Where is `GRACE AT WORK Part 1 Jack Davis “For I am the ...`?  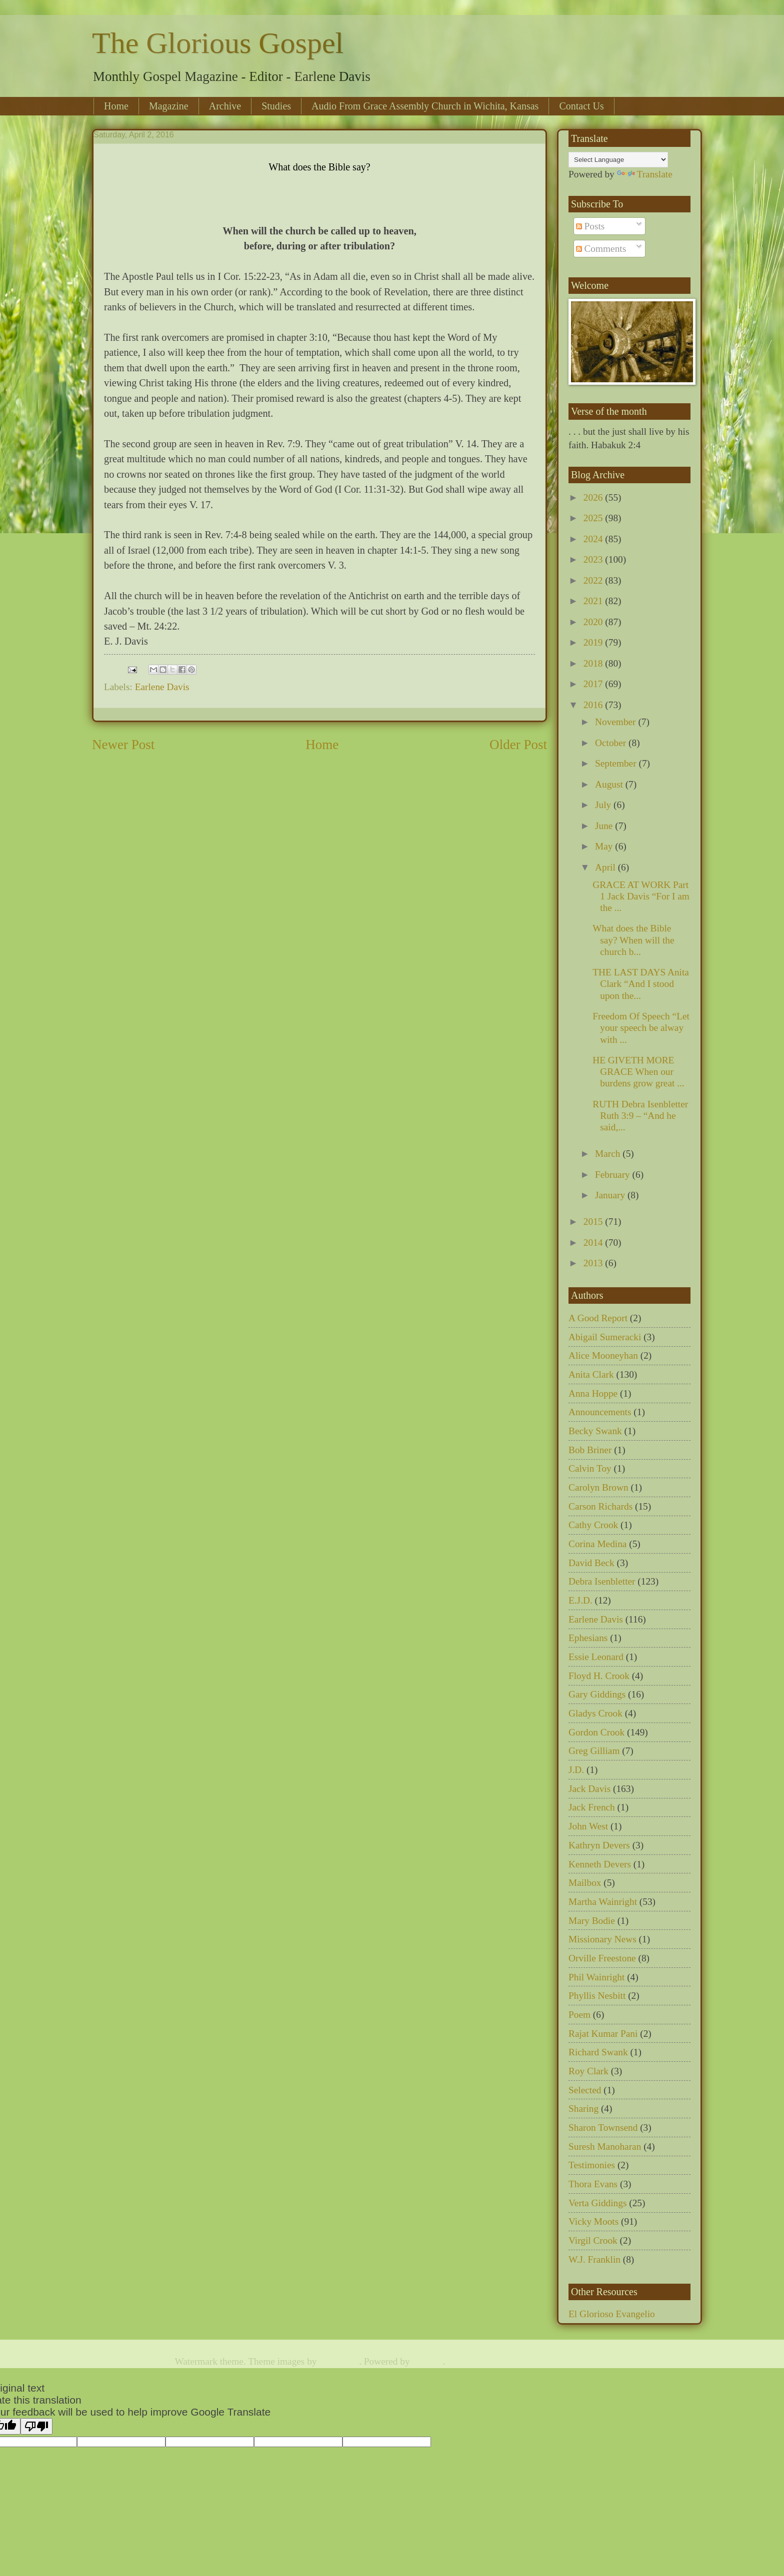
GRACE AT WORK Part 1 Jack Davis “For I am the ... is located at coordinates (641, 896).